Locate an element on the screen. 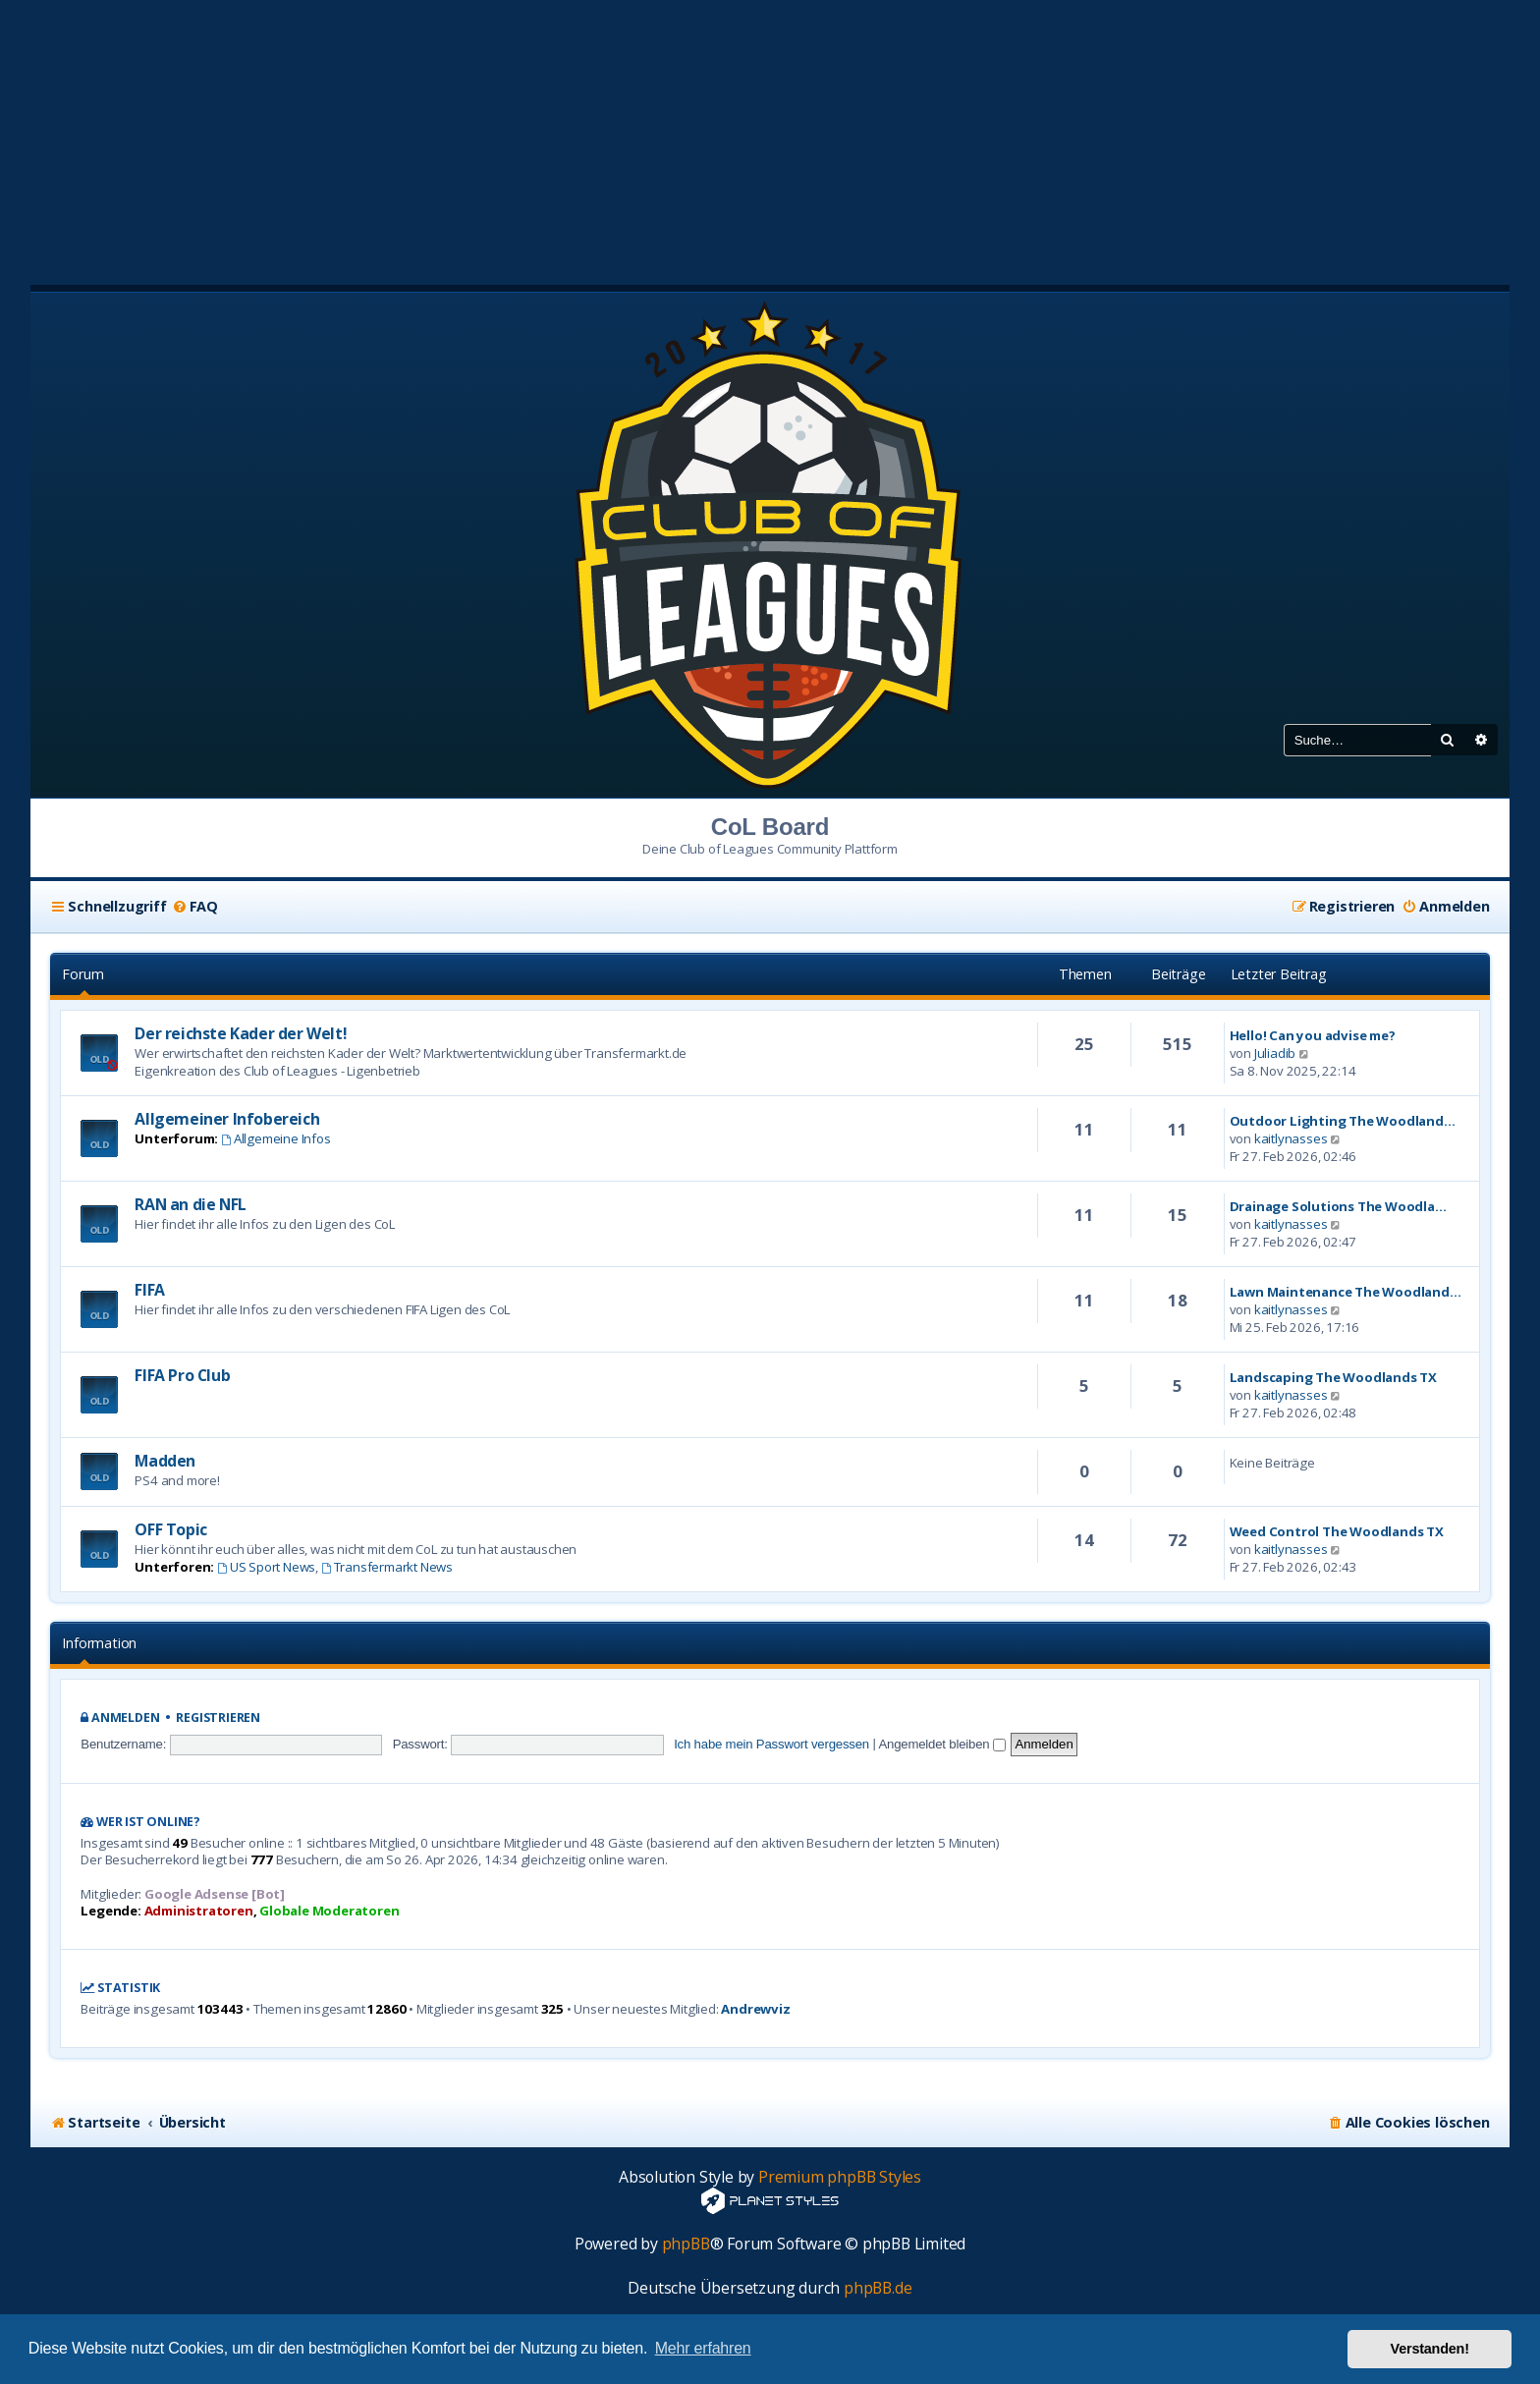 The image size is (1540, 2384). Anmelden is located at coordinates (125, 1717).